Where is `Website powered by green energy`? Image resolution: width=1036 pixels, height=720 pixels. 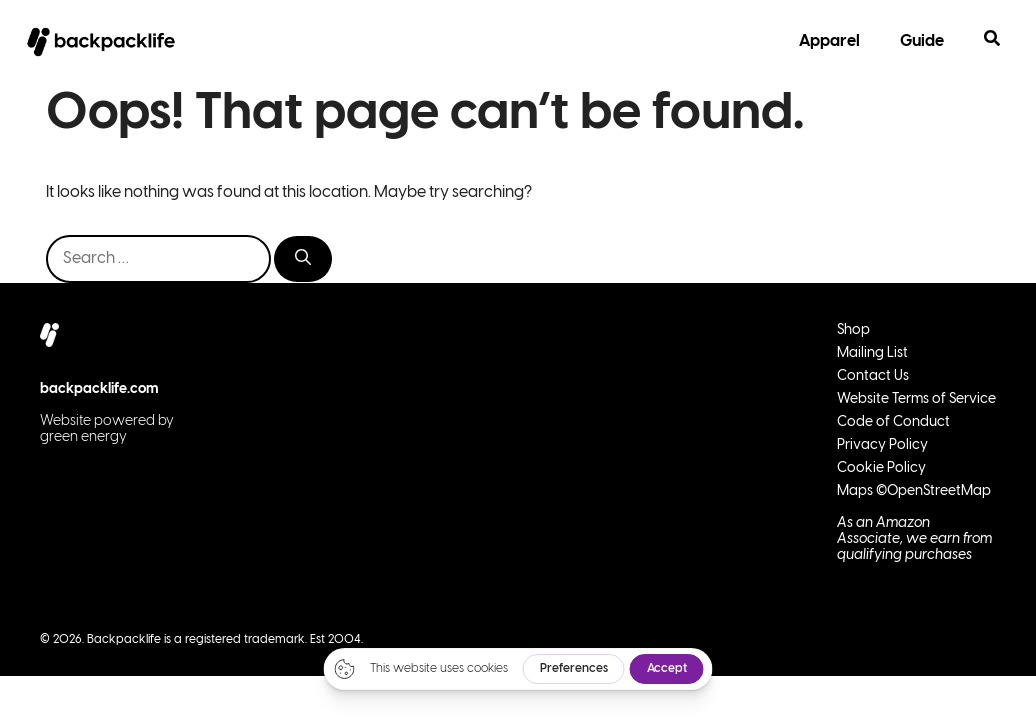 Website powered by green energy is located at coordinates (107, 429).